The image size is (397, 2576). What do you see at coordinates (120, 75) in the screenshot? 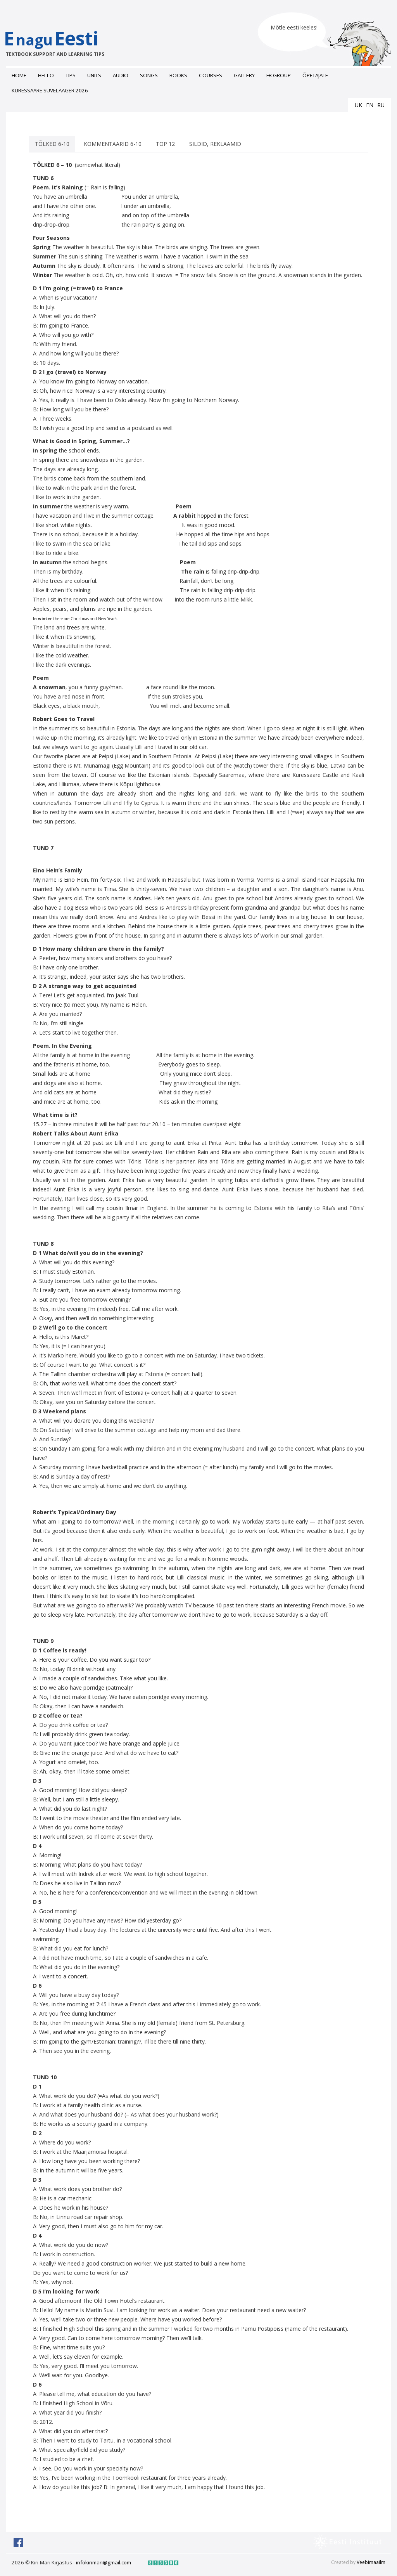
I see `Audio` at bounding box center [120, 75].